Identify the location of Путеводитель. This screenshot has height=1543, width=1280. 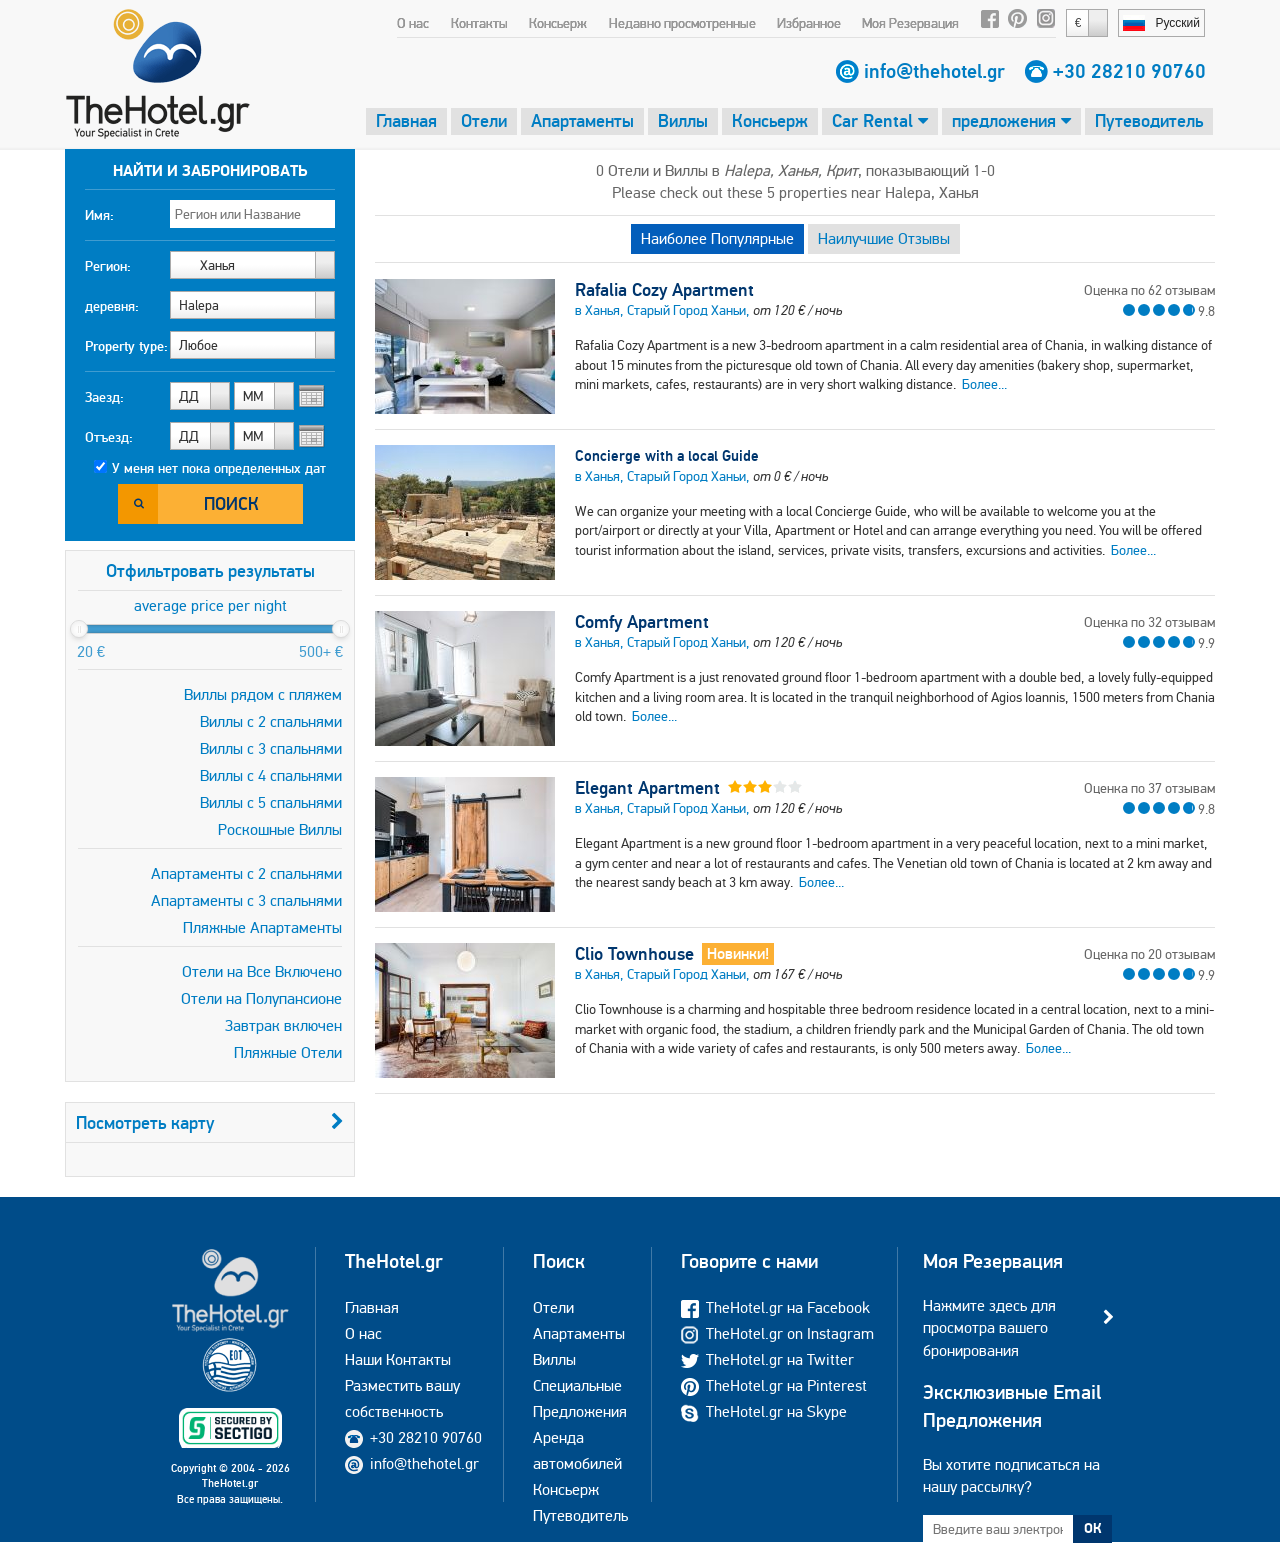
(1149, 120).